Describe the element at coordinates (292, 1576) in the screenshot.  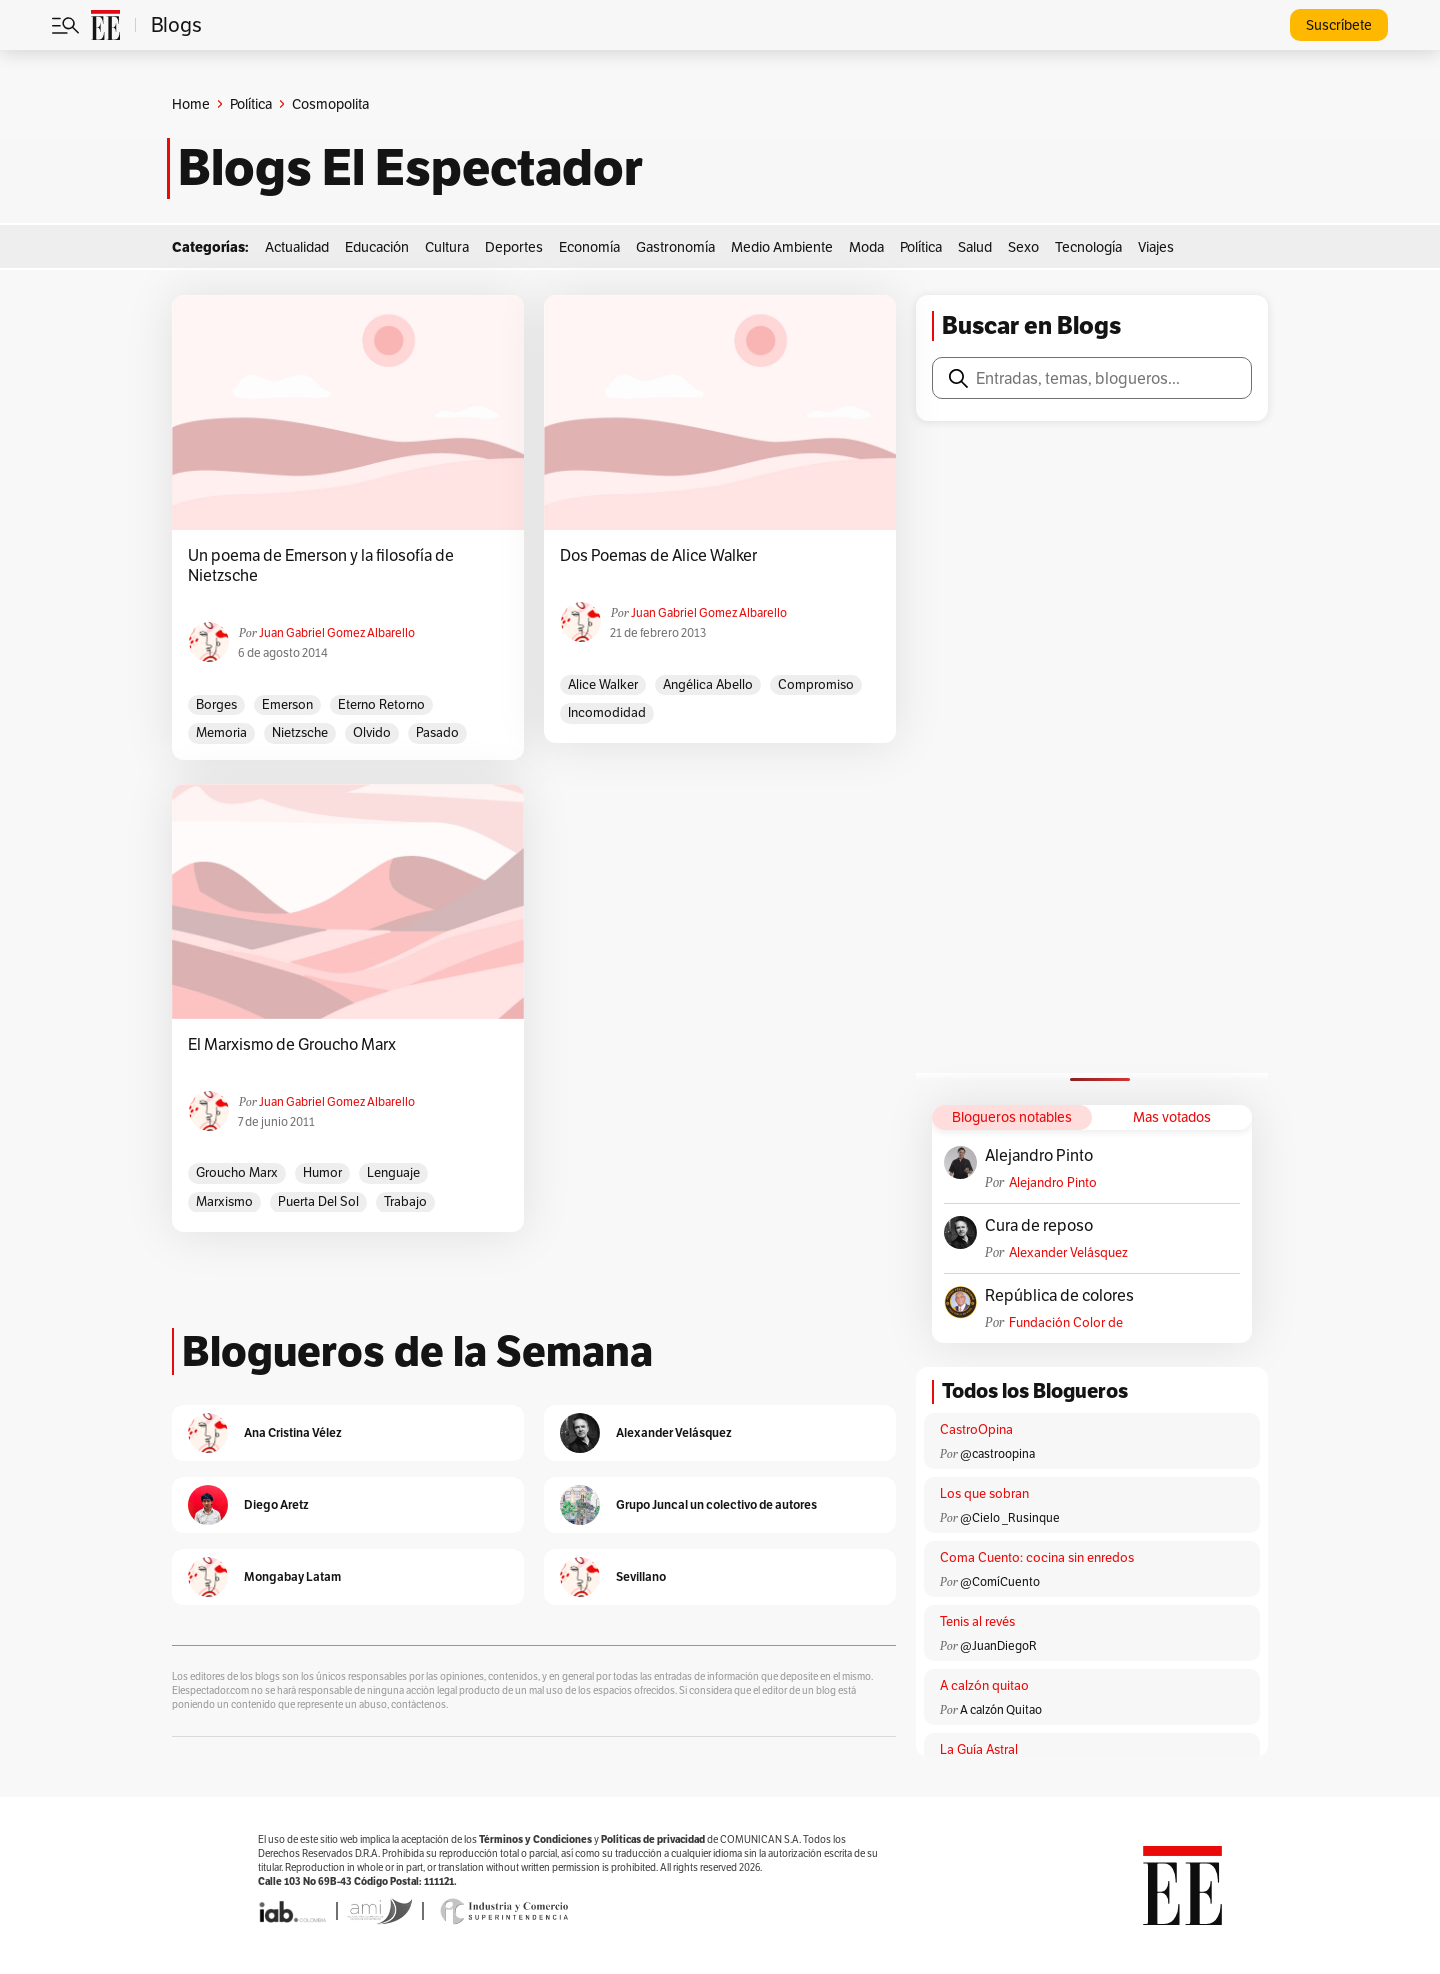
I see `Mongabay Latam` at that location.